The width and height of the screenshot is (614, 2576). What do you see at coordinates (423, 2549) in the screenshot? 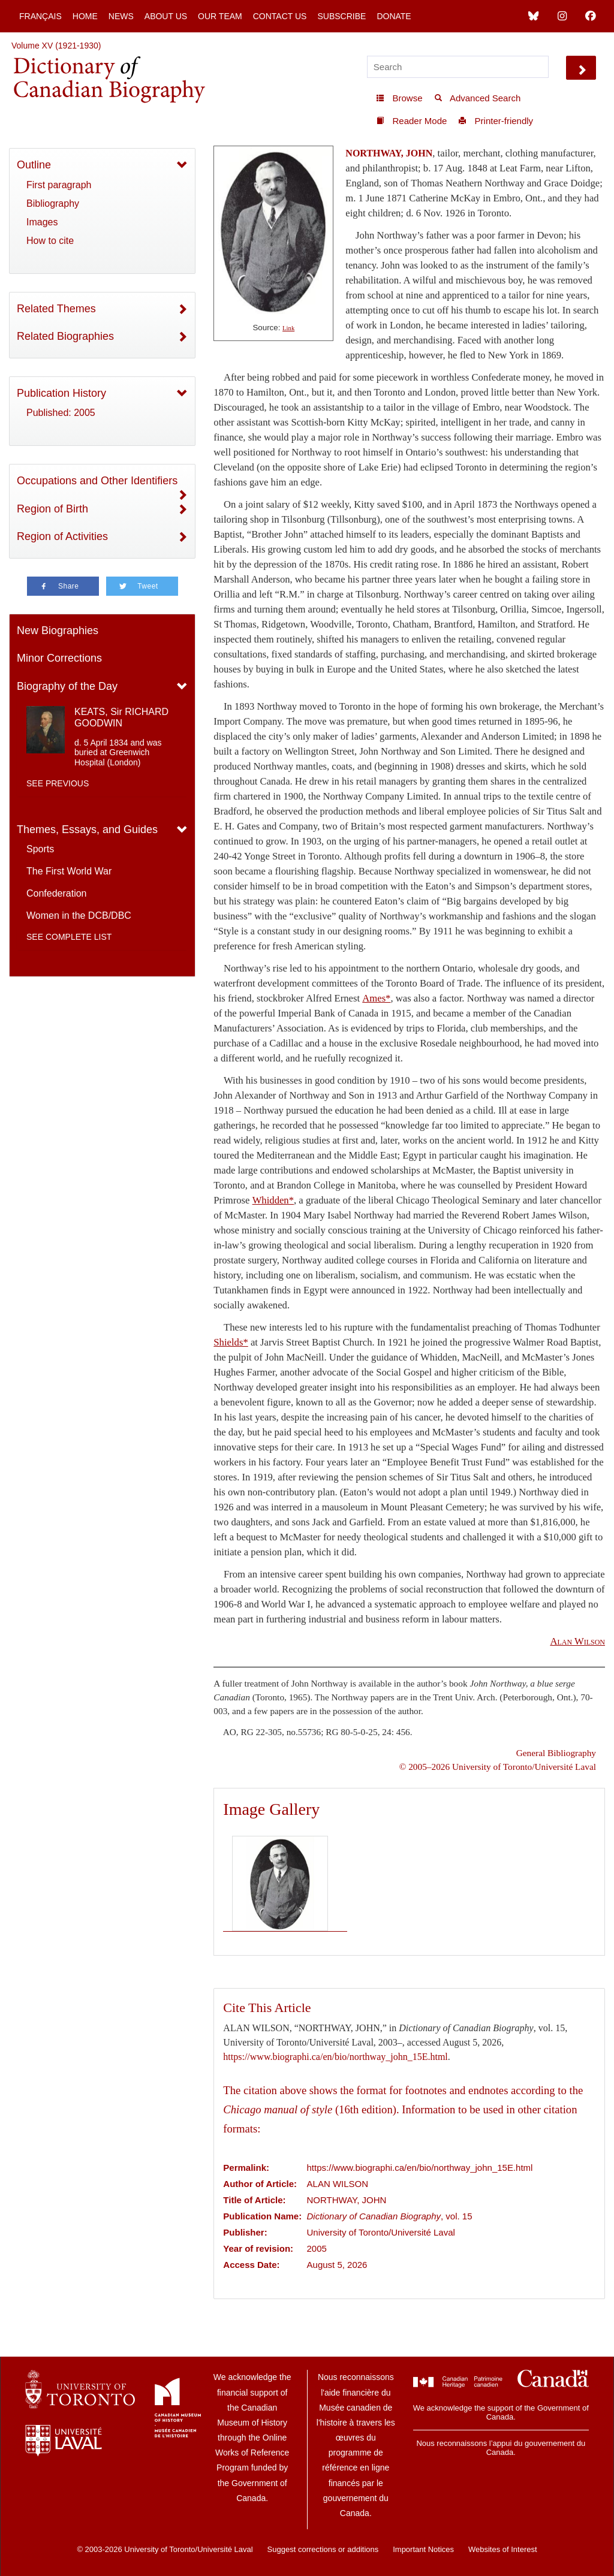
I see `Important Notices` at bounding box center [423, 2549].